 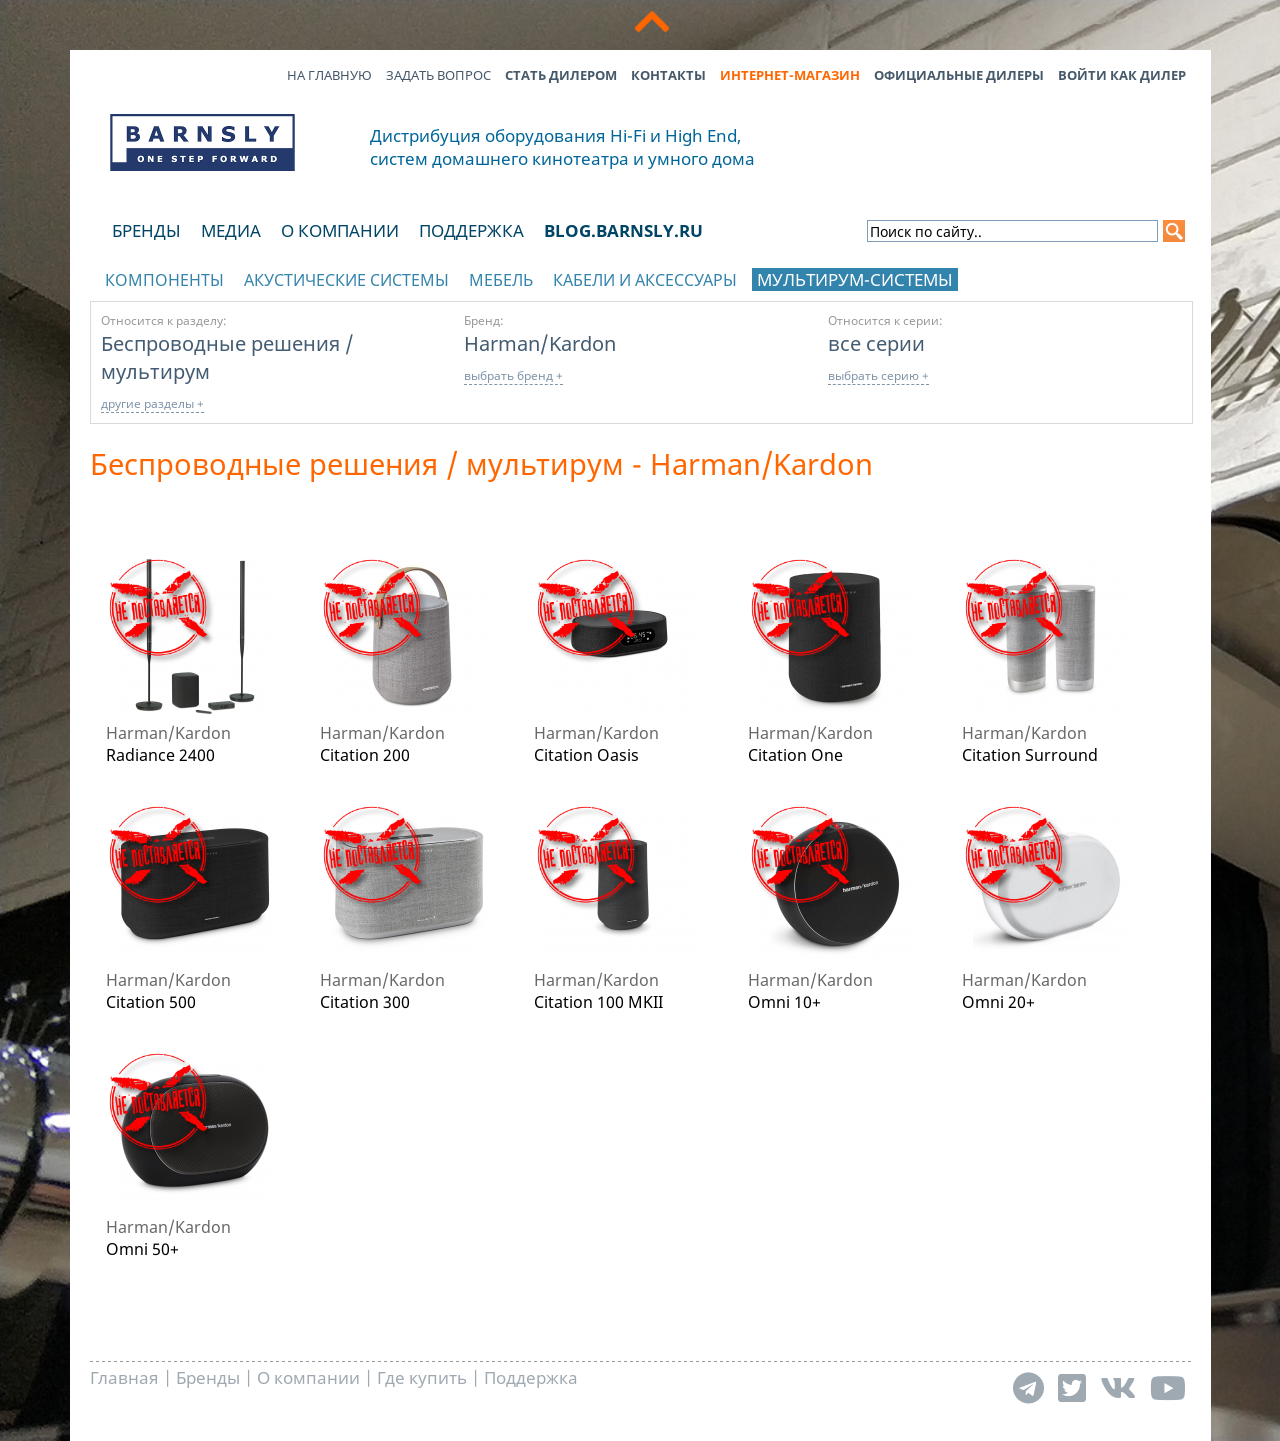 I want to click on отображать каталог по брендам, so click(x=1063, y=276).